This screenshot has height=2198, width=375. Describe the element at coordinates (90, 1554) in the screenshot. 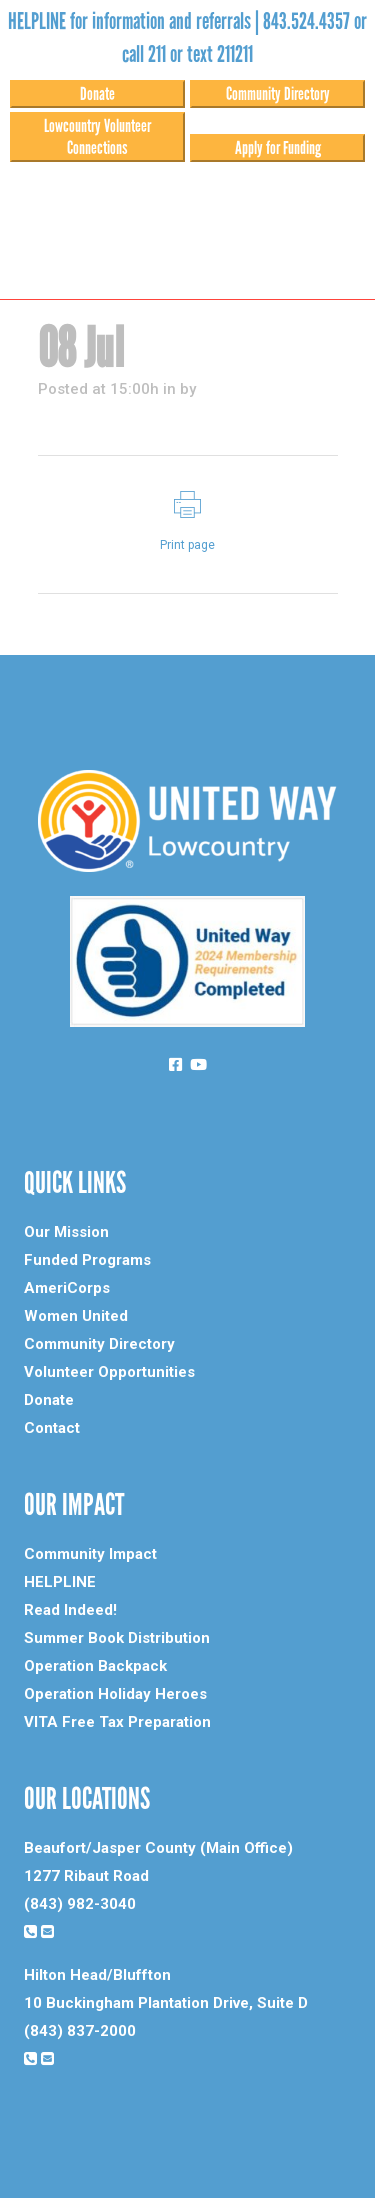

I see `Community Impact` at that location.